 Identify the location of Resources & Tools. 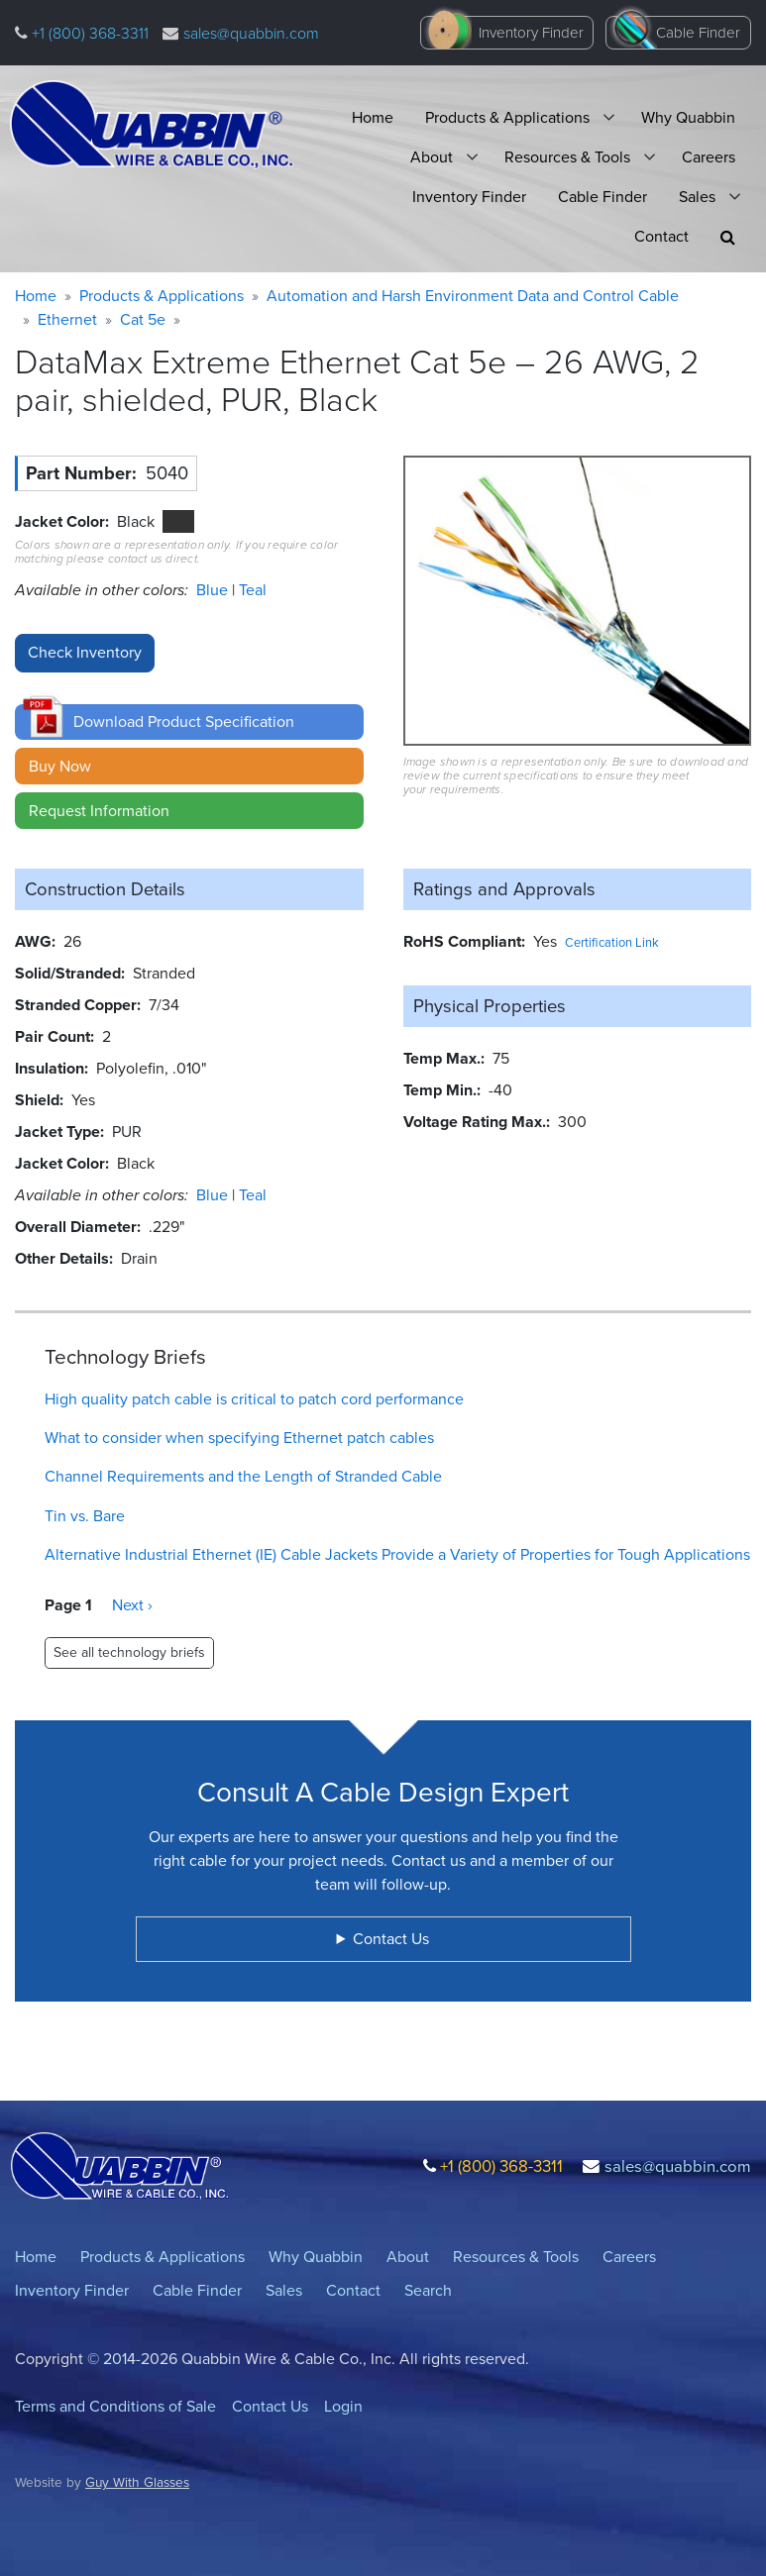
(567, 157).